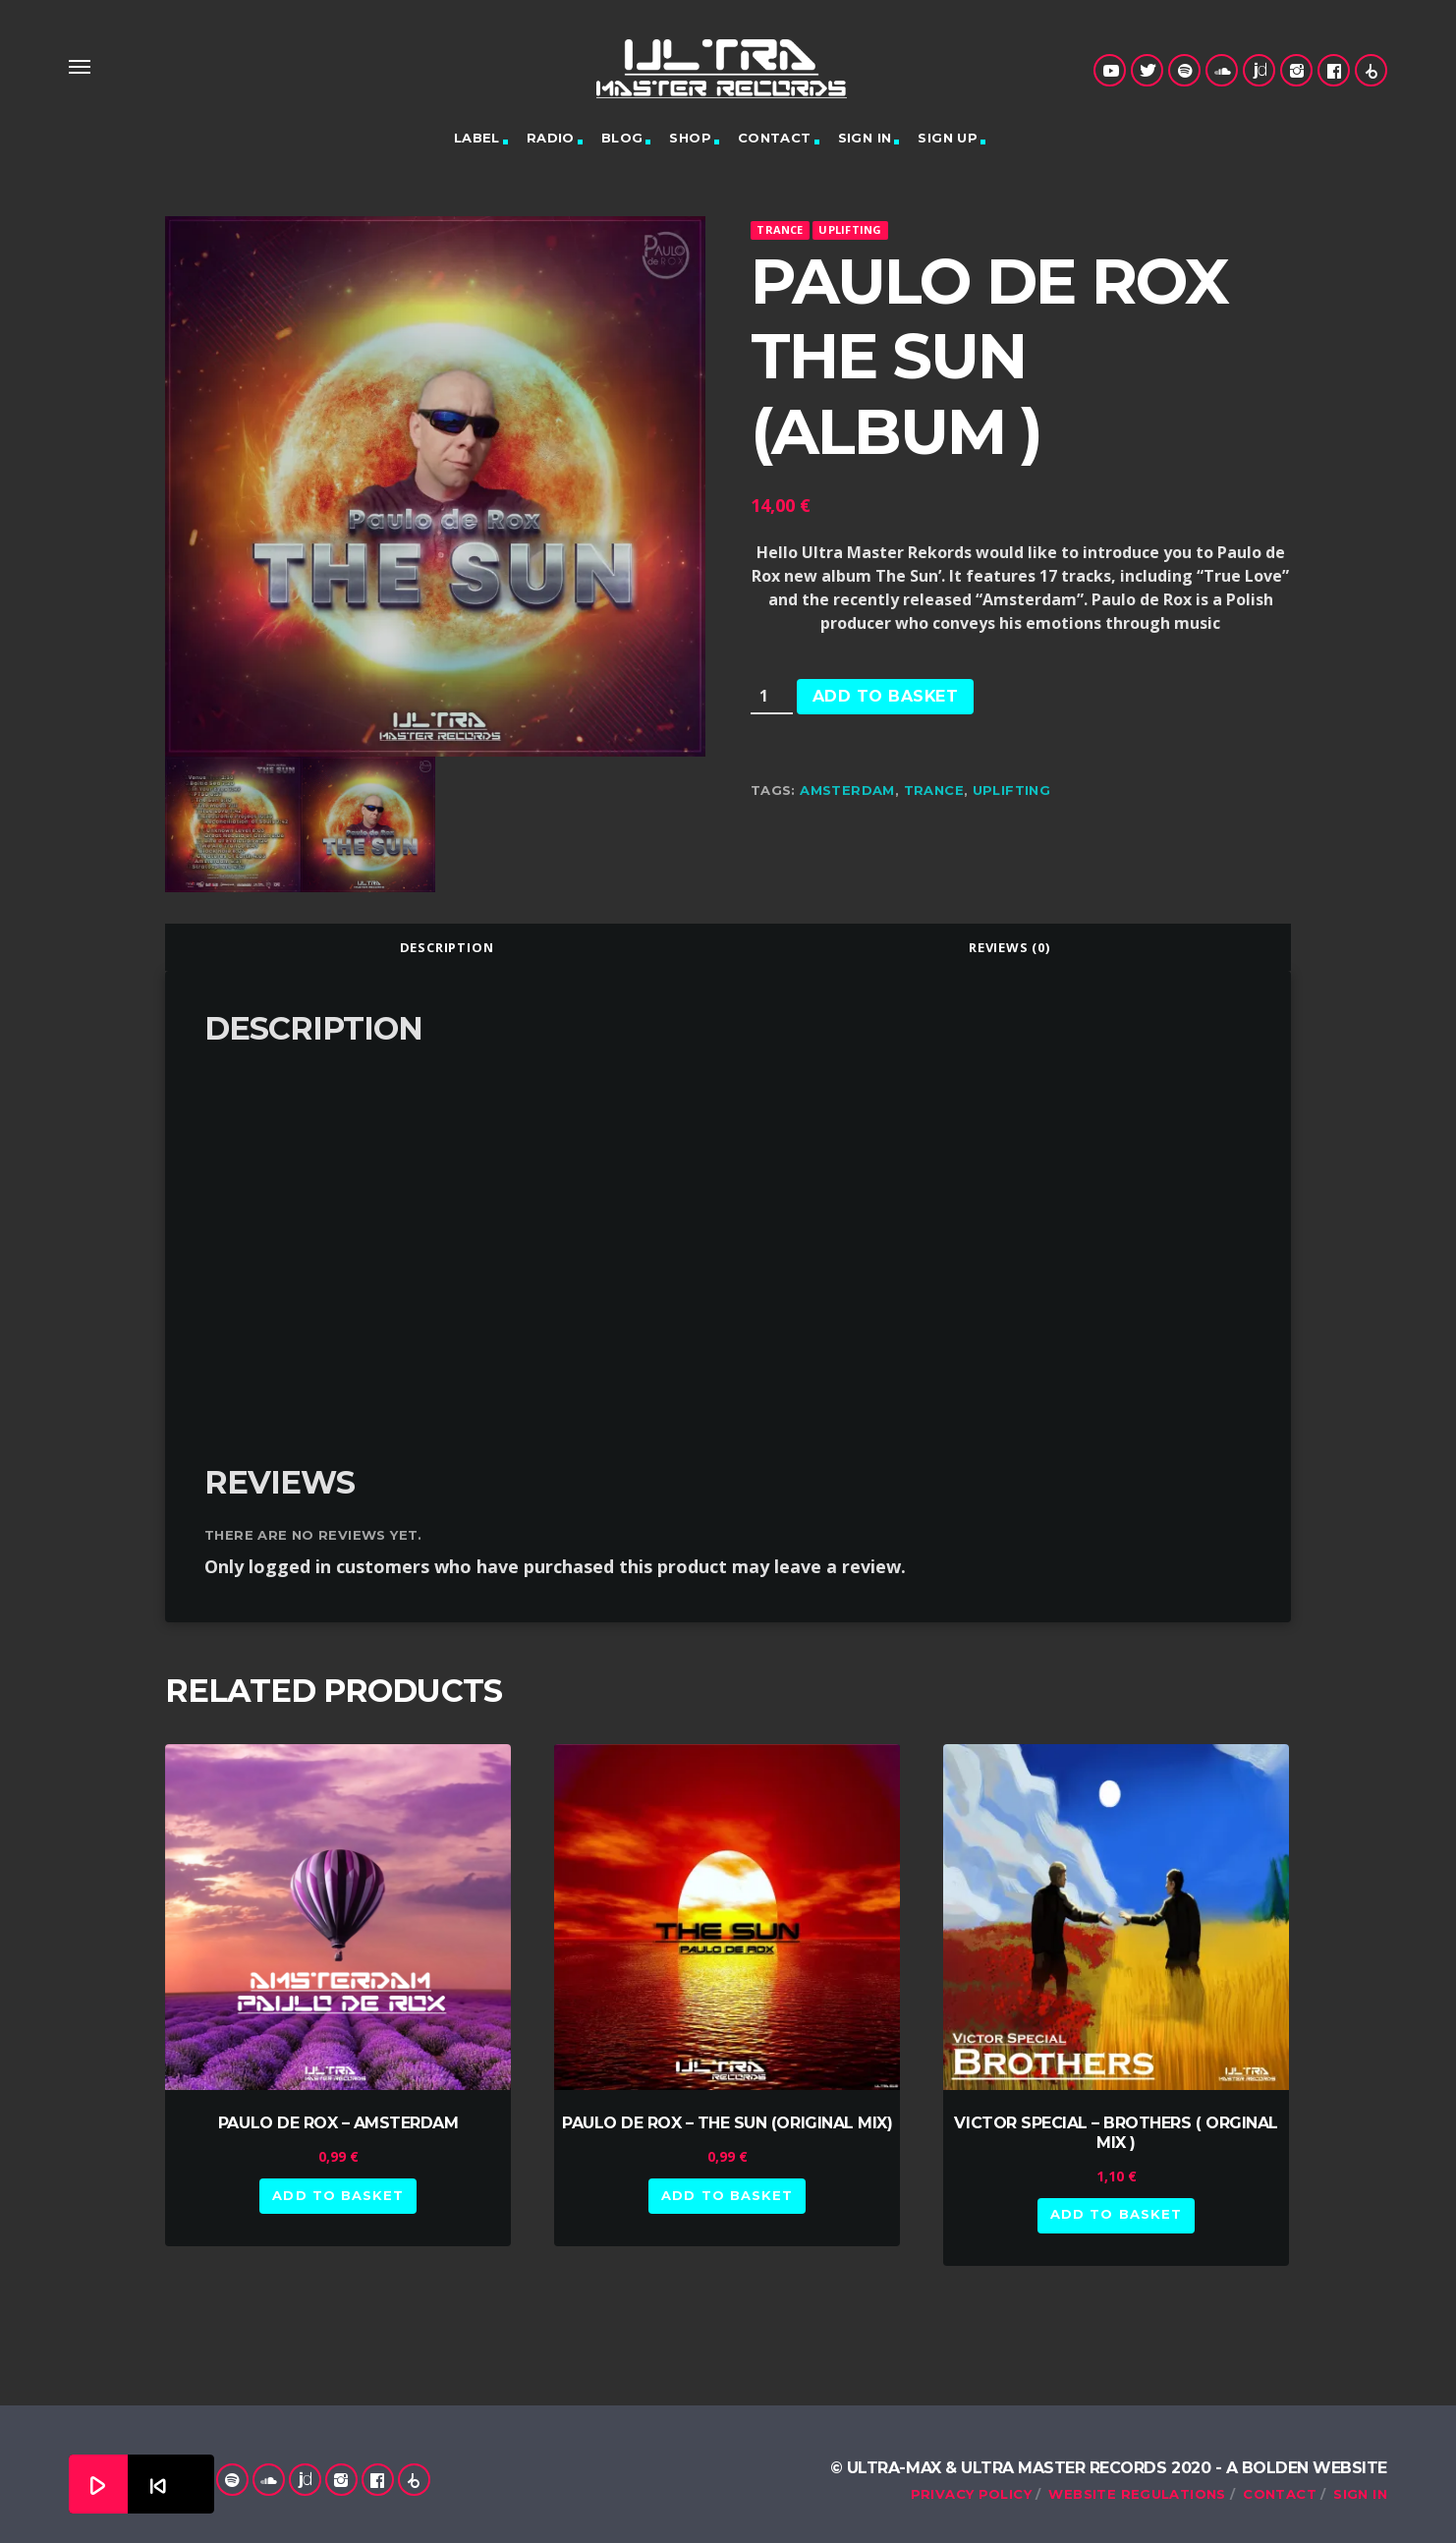 This screenshot has width=1456, height=2543. Describe the element at coordinates (775, 137) in the screenshot. I see `Contact` at that location.